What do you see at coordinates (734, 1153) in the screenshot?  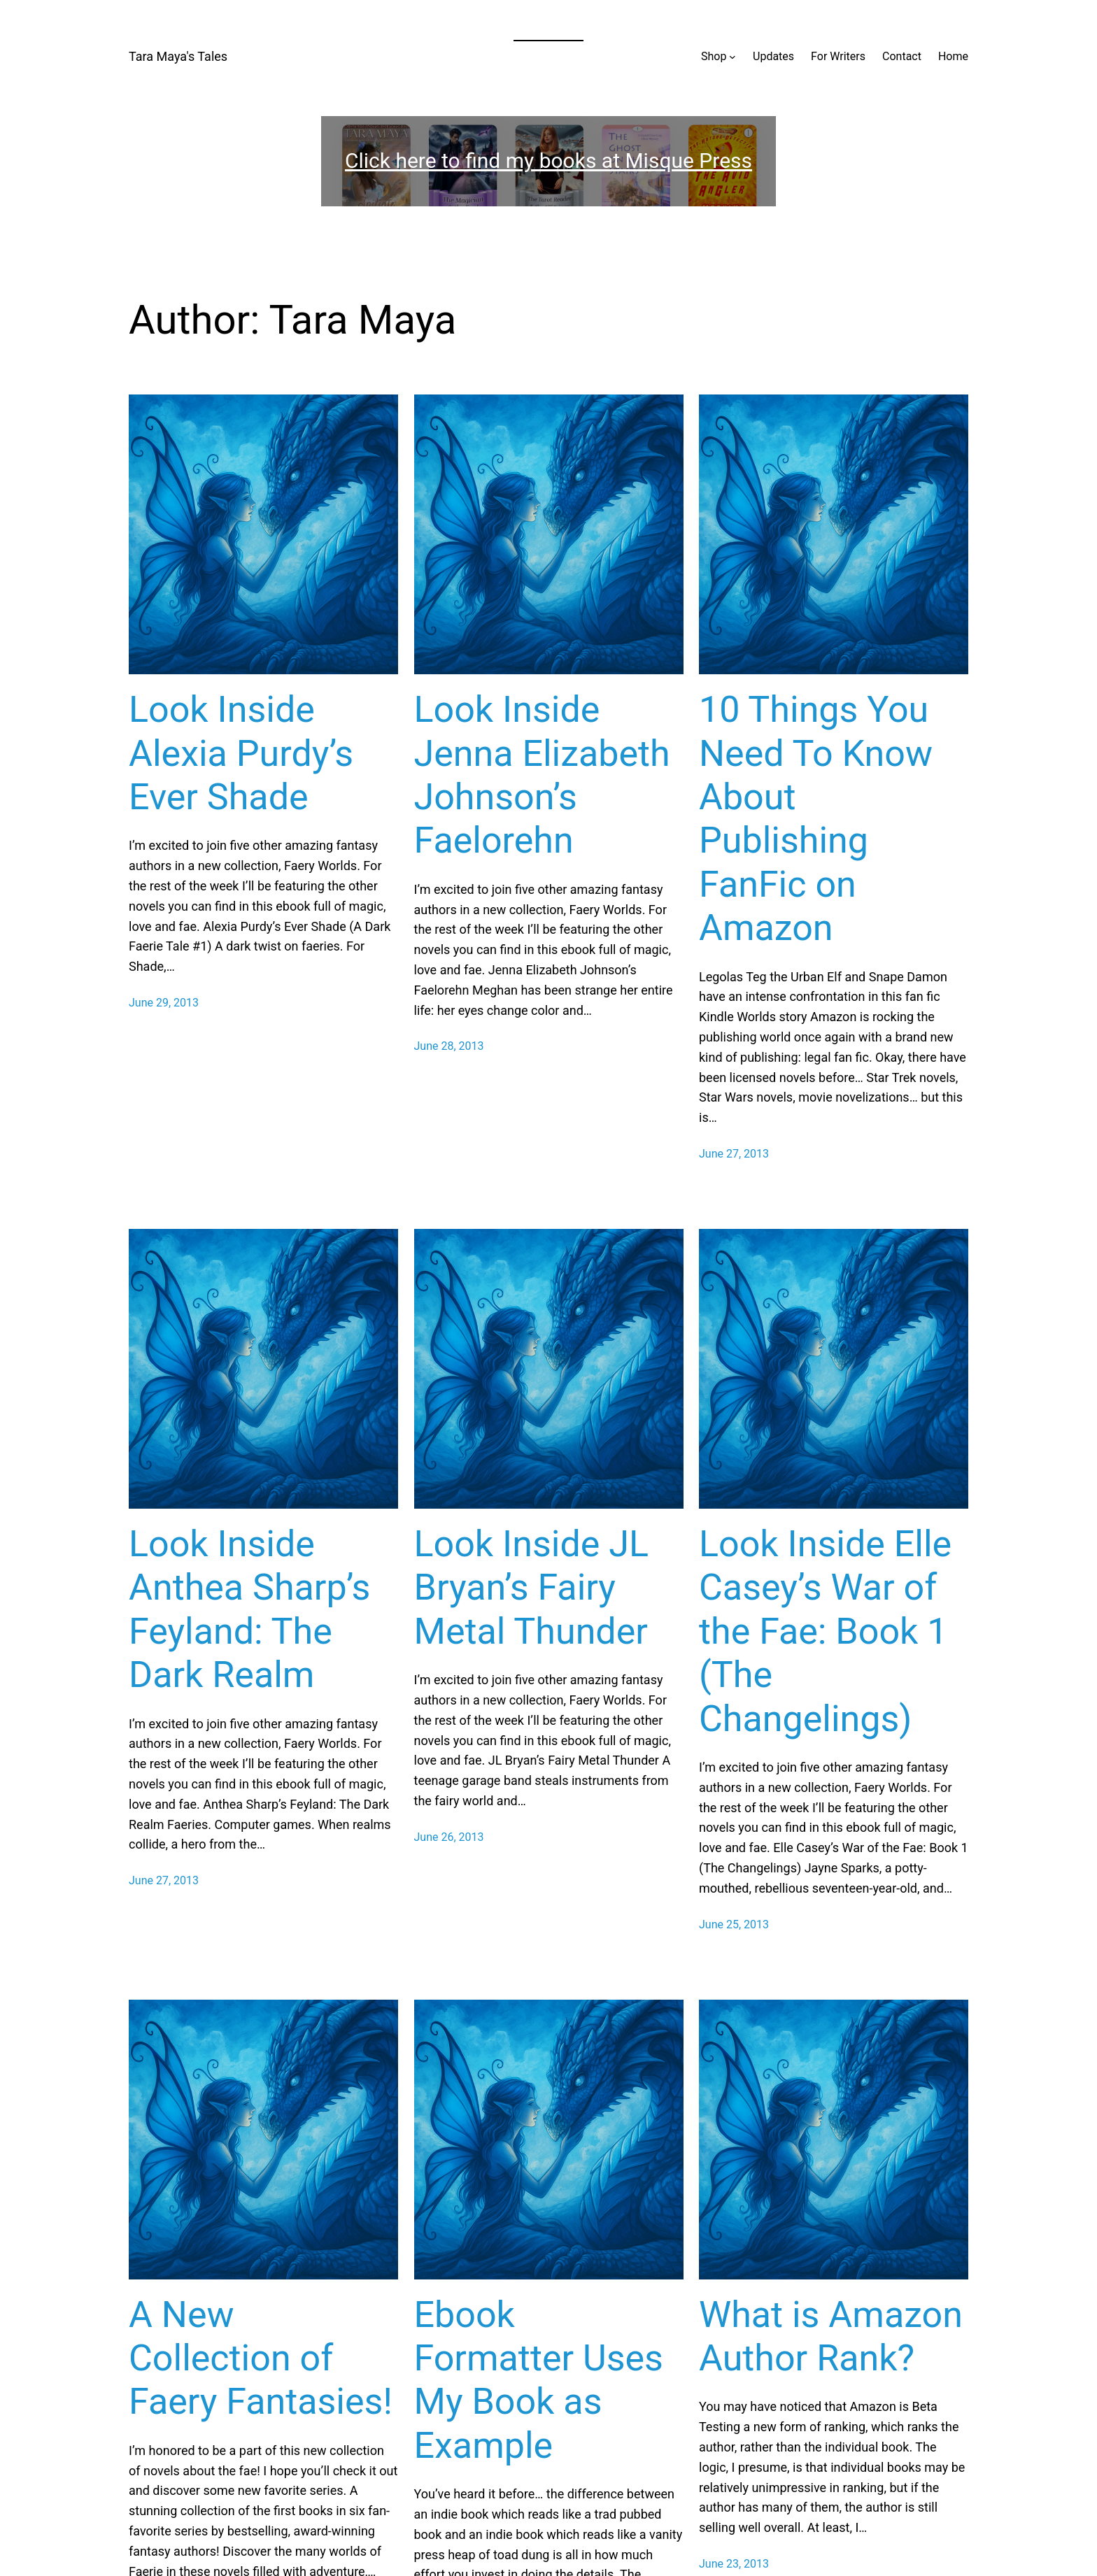 I see `June 27, 2013` at bounding box center [734, 1153].